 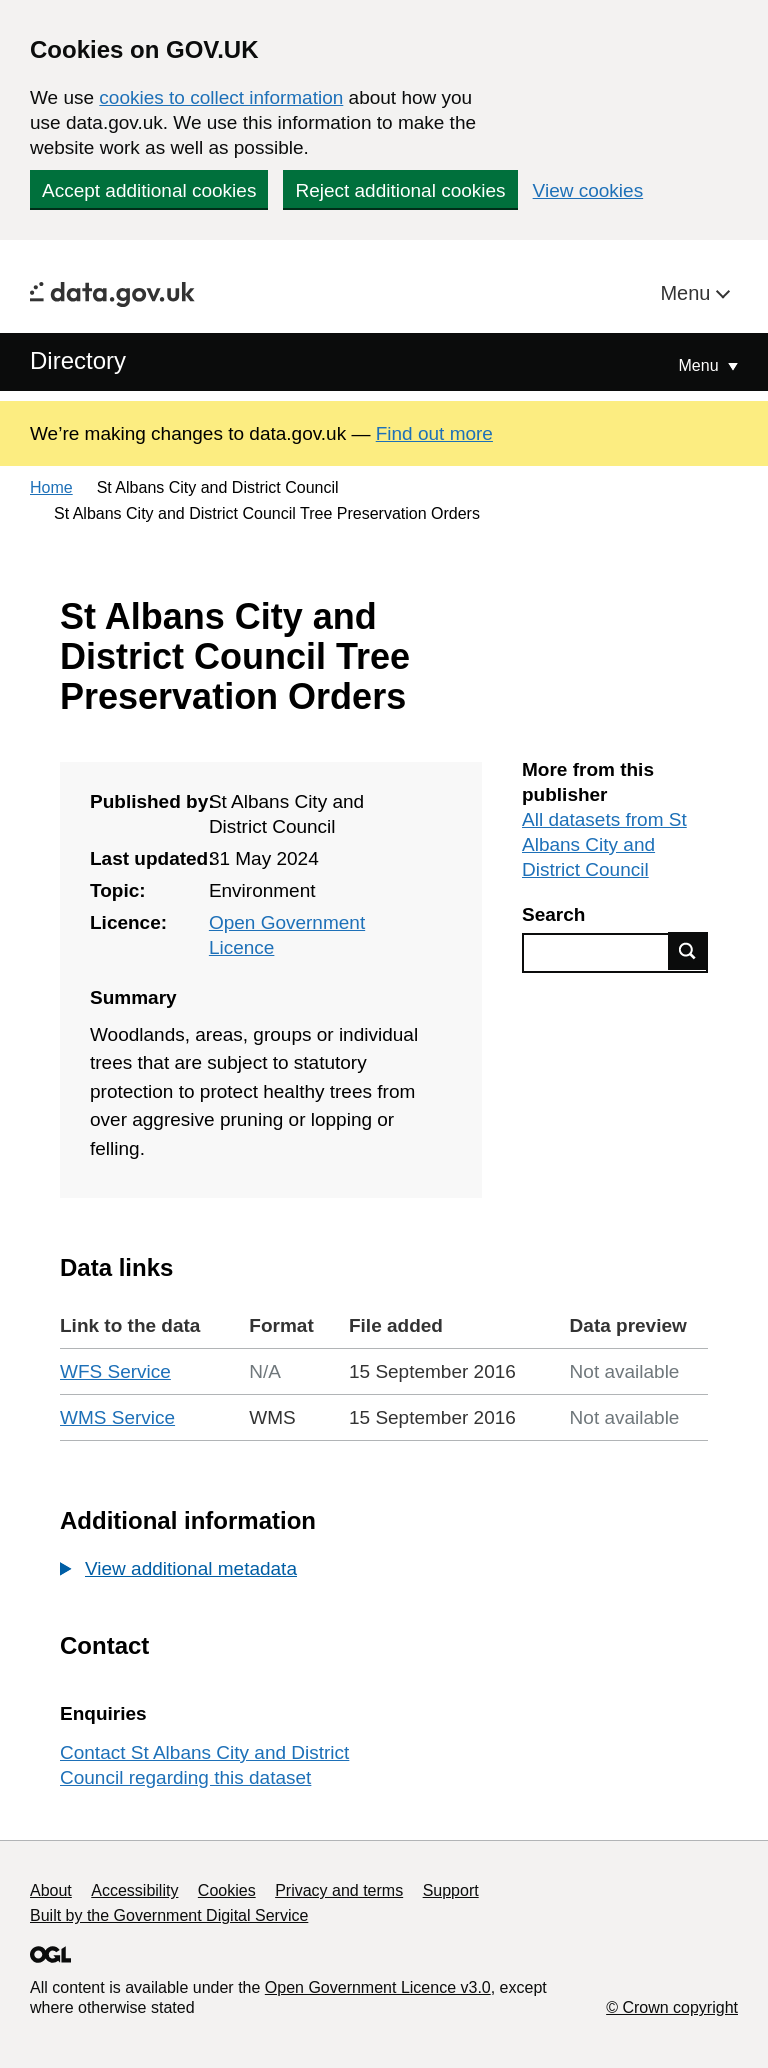 I want to click on Find data, so click(x=688, y=951).